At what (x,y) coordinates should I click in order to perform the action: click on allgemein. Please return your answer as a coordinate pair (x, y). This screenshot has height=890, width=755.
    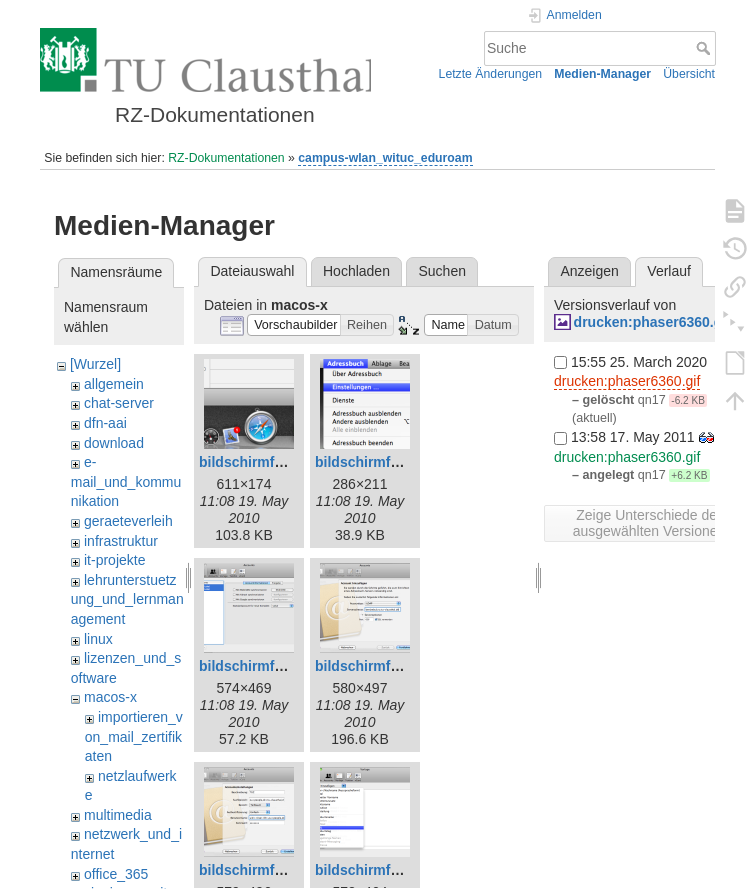
    Looking at the image, I should click on (114, 384).